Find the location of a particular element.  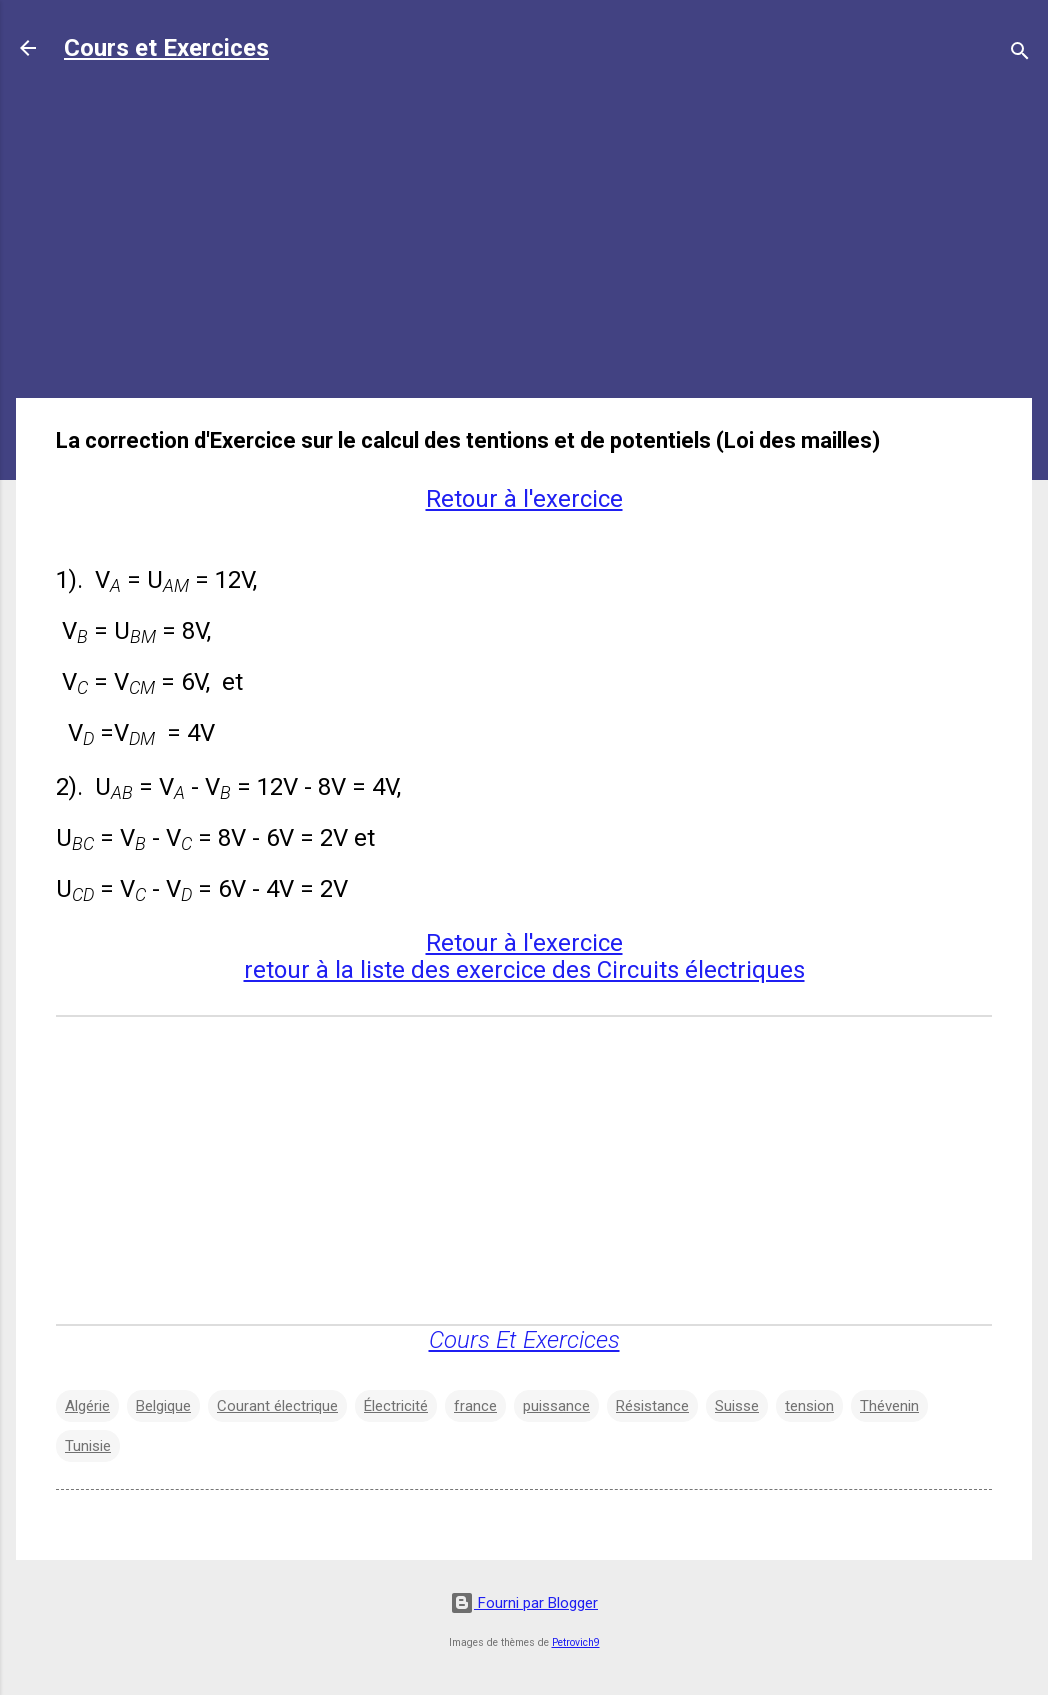

france is located at coordinates (475, 1406).